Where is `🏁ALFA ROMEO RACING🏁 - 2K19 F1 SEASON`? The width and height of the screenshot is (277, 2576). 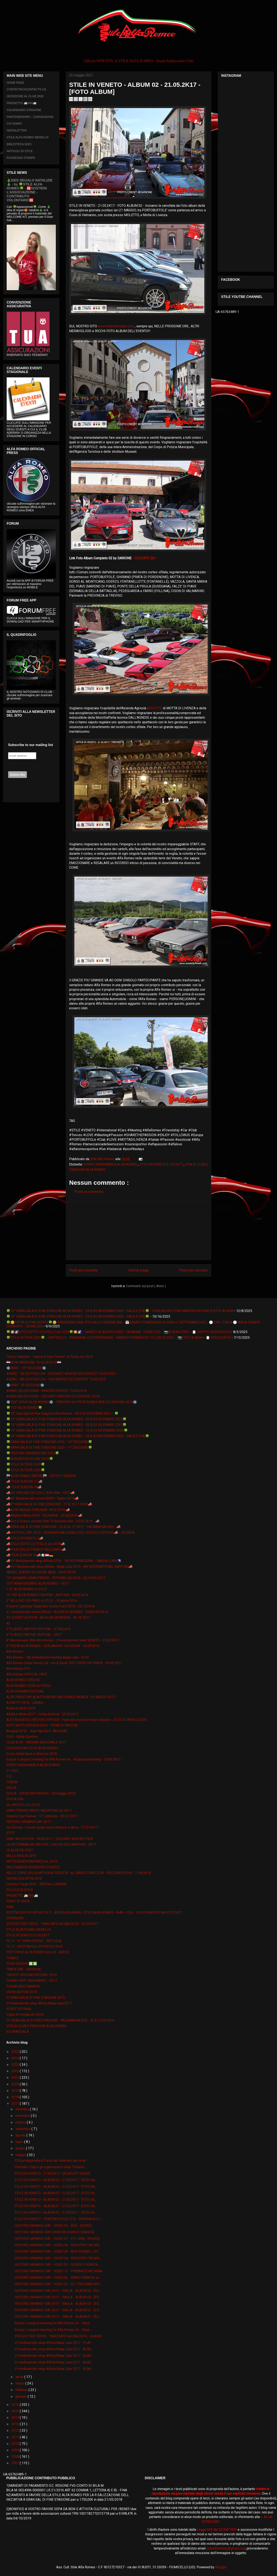 🏁ALFA ROMEO RACING🏁 - 2K19 F1 SEASON is located at coordinates (41, 1476).